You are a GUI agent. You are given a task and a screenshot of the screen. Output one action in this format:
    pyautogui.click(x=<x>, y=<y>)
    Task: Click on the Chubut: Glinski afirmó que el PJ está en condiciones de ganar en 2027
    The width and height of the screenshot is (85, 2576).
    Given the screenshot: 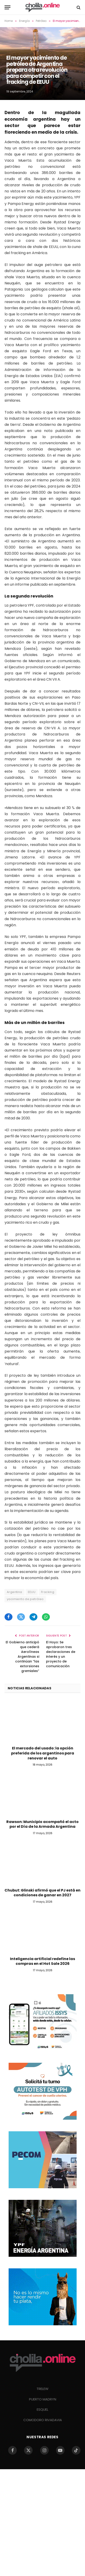 What is the action you would take?
    pyautogui.click(x=42, y=1893)
    